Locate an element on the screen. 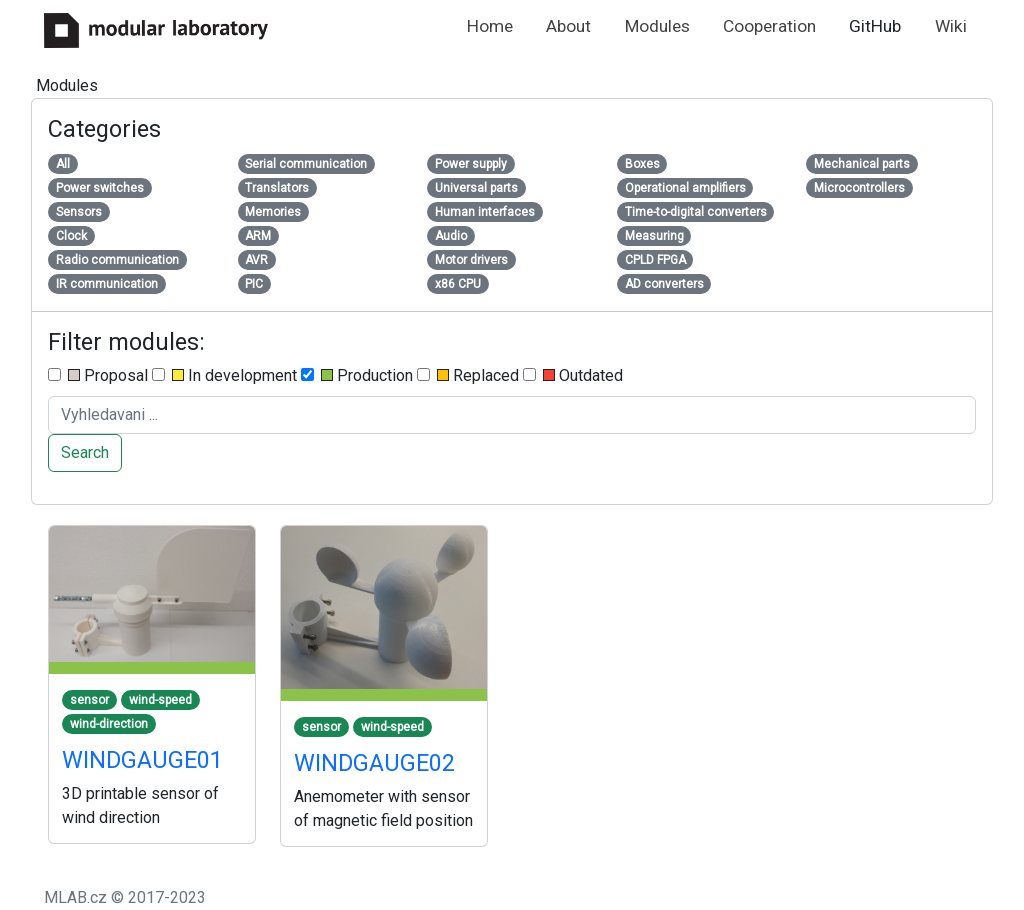  AVR is located at coordinates (256, 260).